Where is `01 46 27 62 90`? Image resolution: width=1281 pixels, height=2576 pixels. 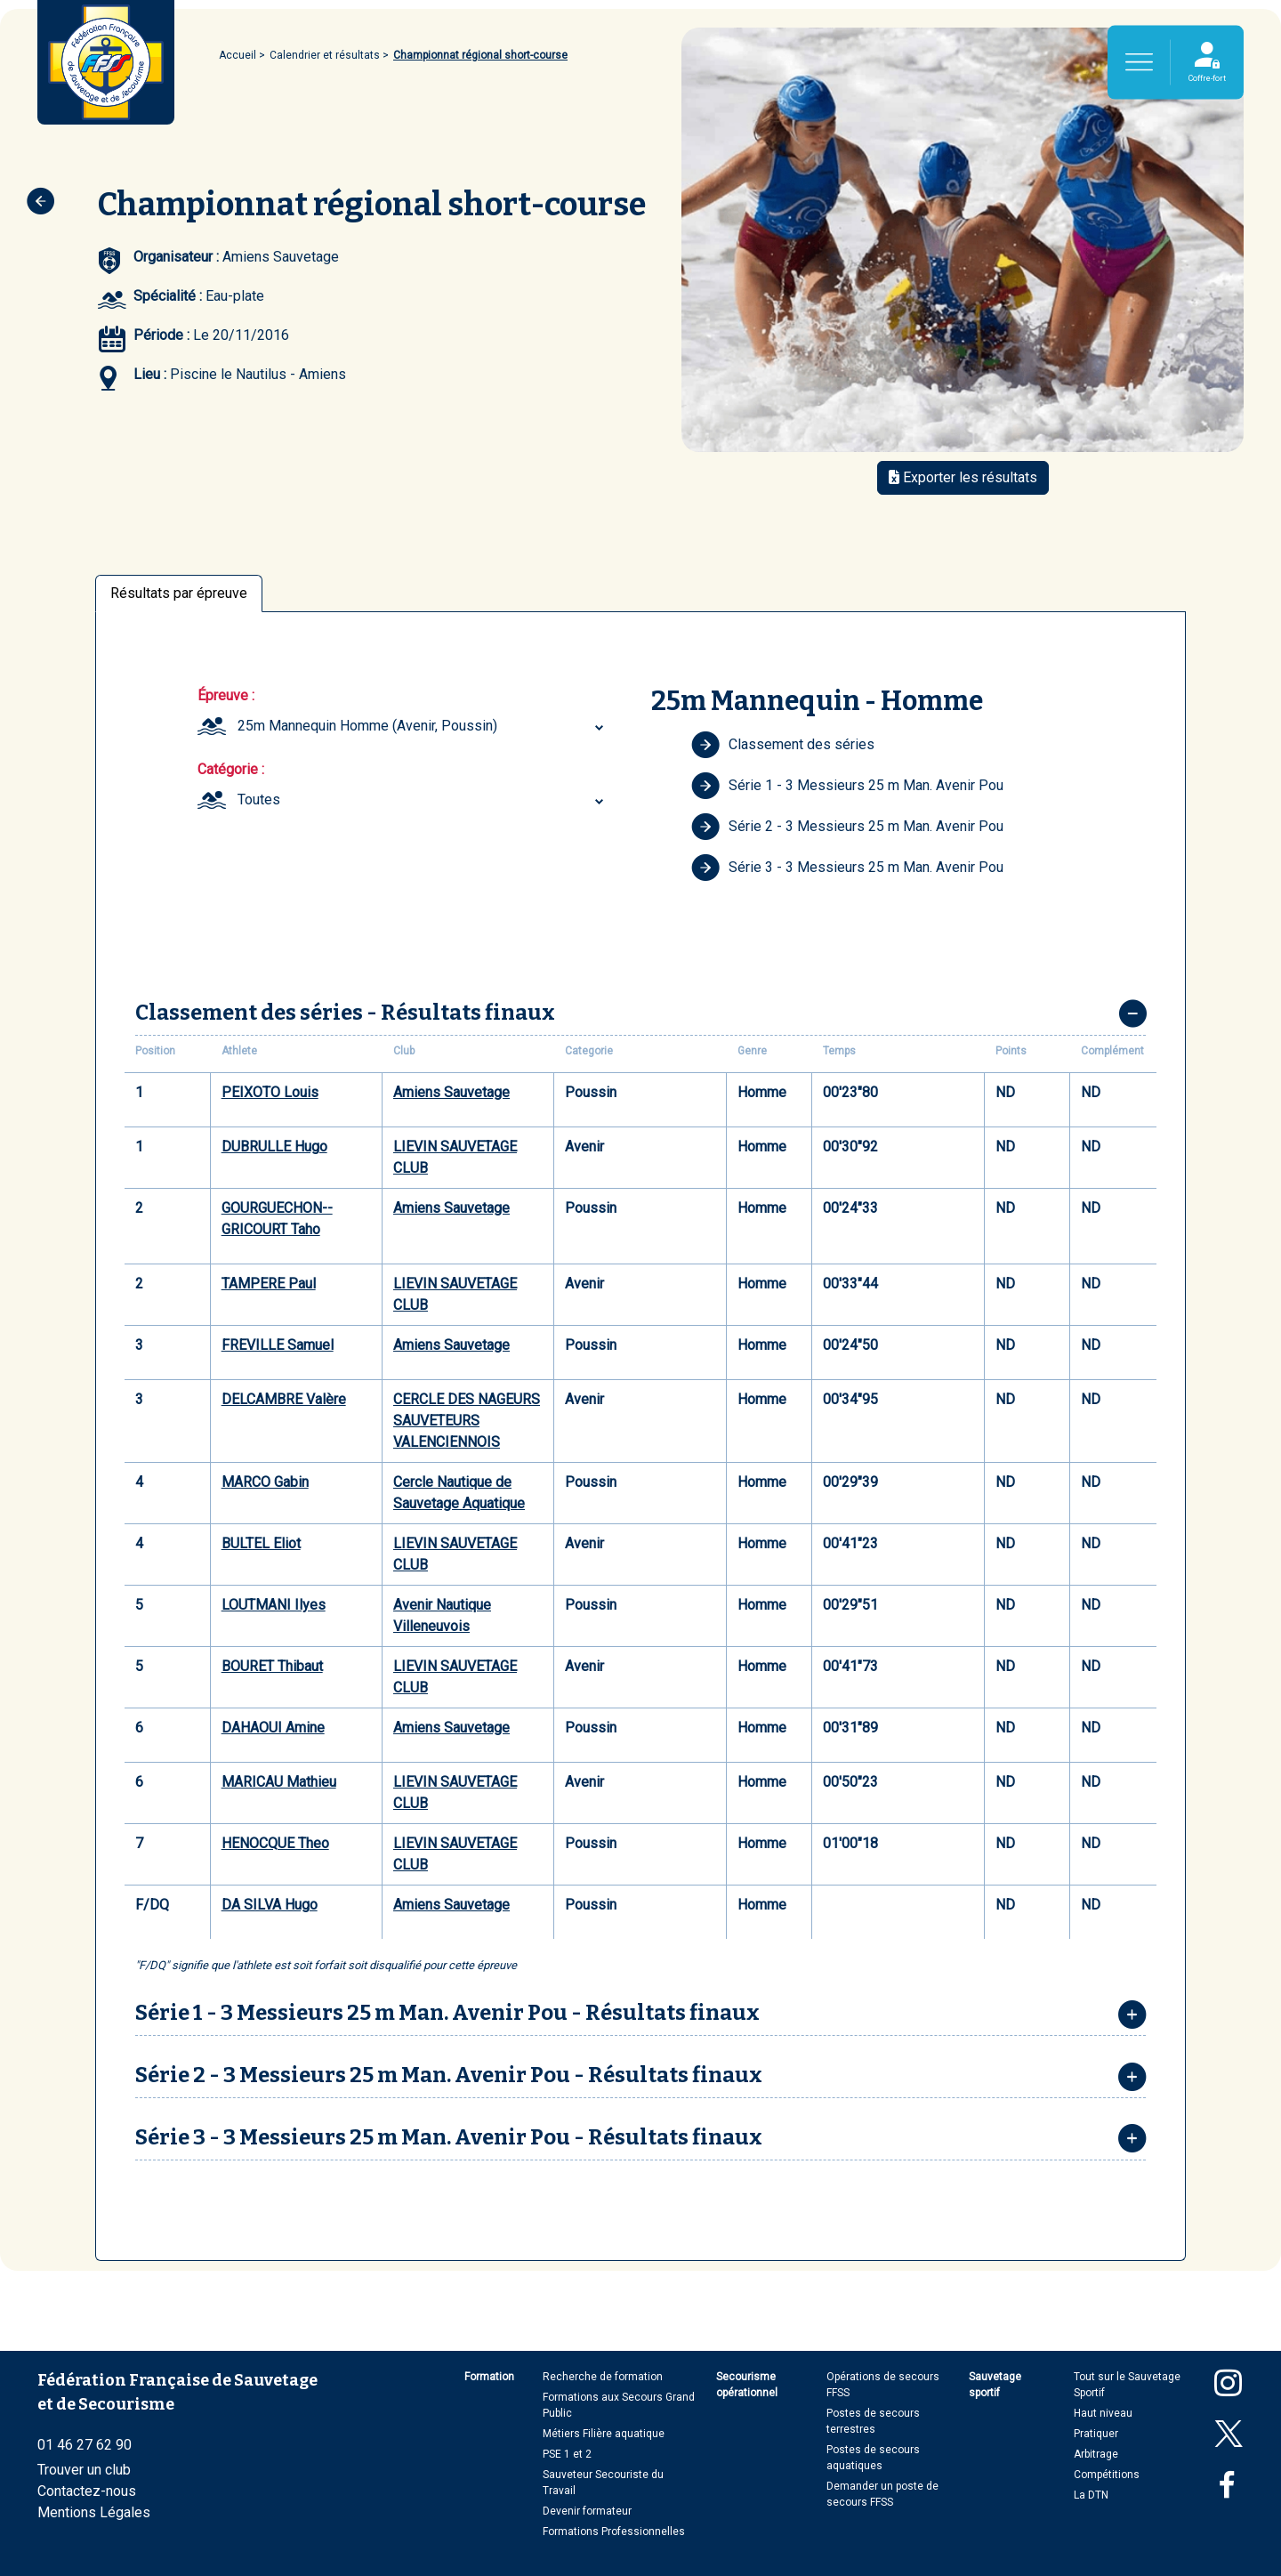 01 46 27 62 90 is located at coordinates (84, 2444).